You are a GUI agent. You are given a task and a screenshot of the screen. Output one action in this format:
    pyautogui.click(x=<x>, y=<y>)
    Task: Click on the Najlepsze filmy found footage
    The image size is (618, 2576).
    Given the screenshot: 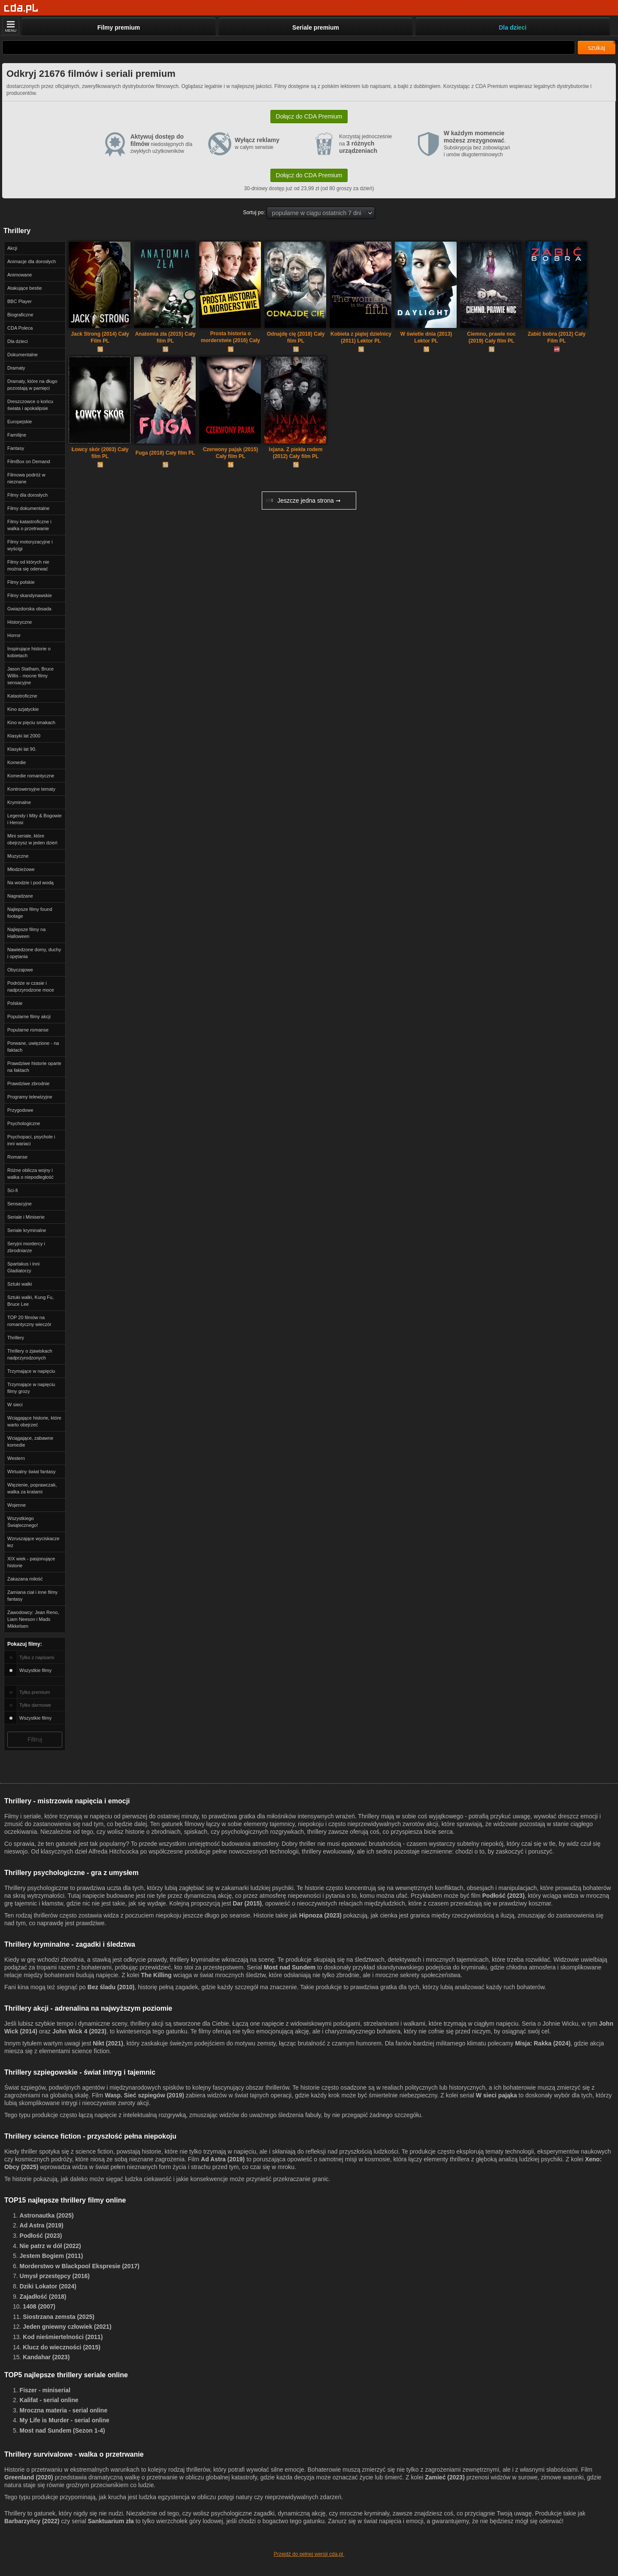 What is the action you would take?
    pyautogui.click(x=29, y=913)
    